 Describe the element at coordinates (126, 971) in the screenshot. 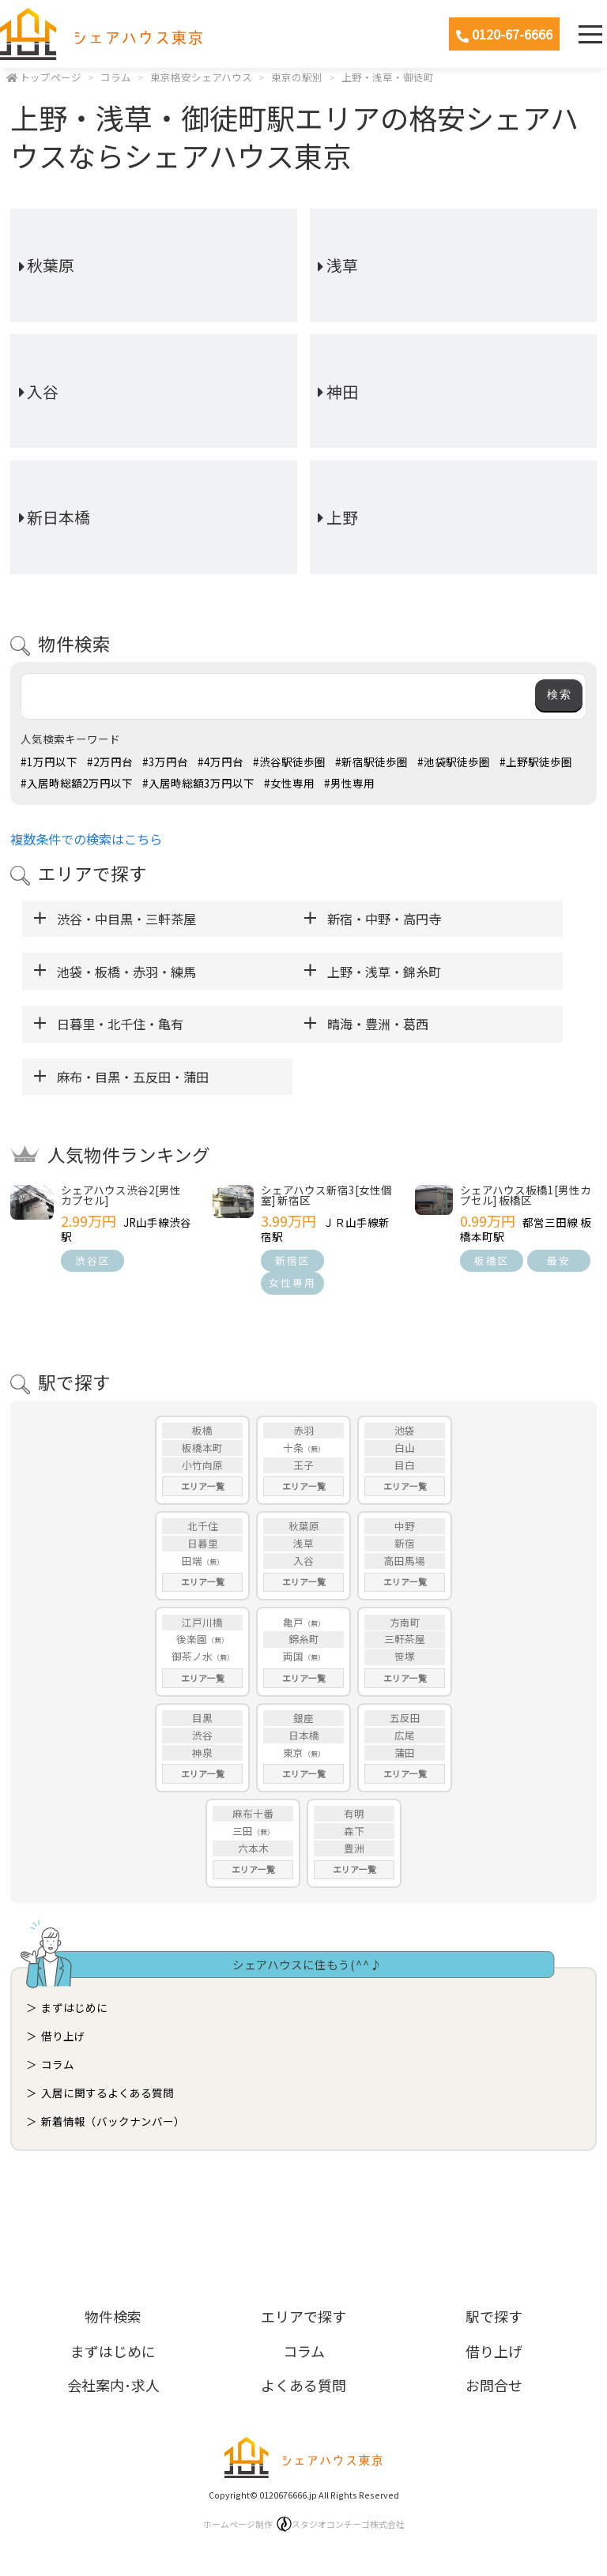

I see `池袋・板橋・赤羽・練馬` at that location.